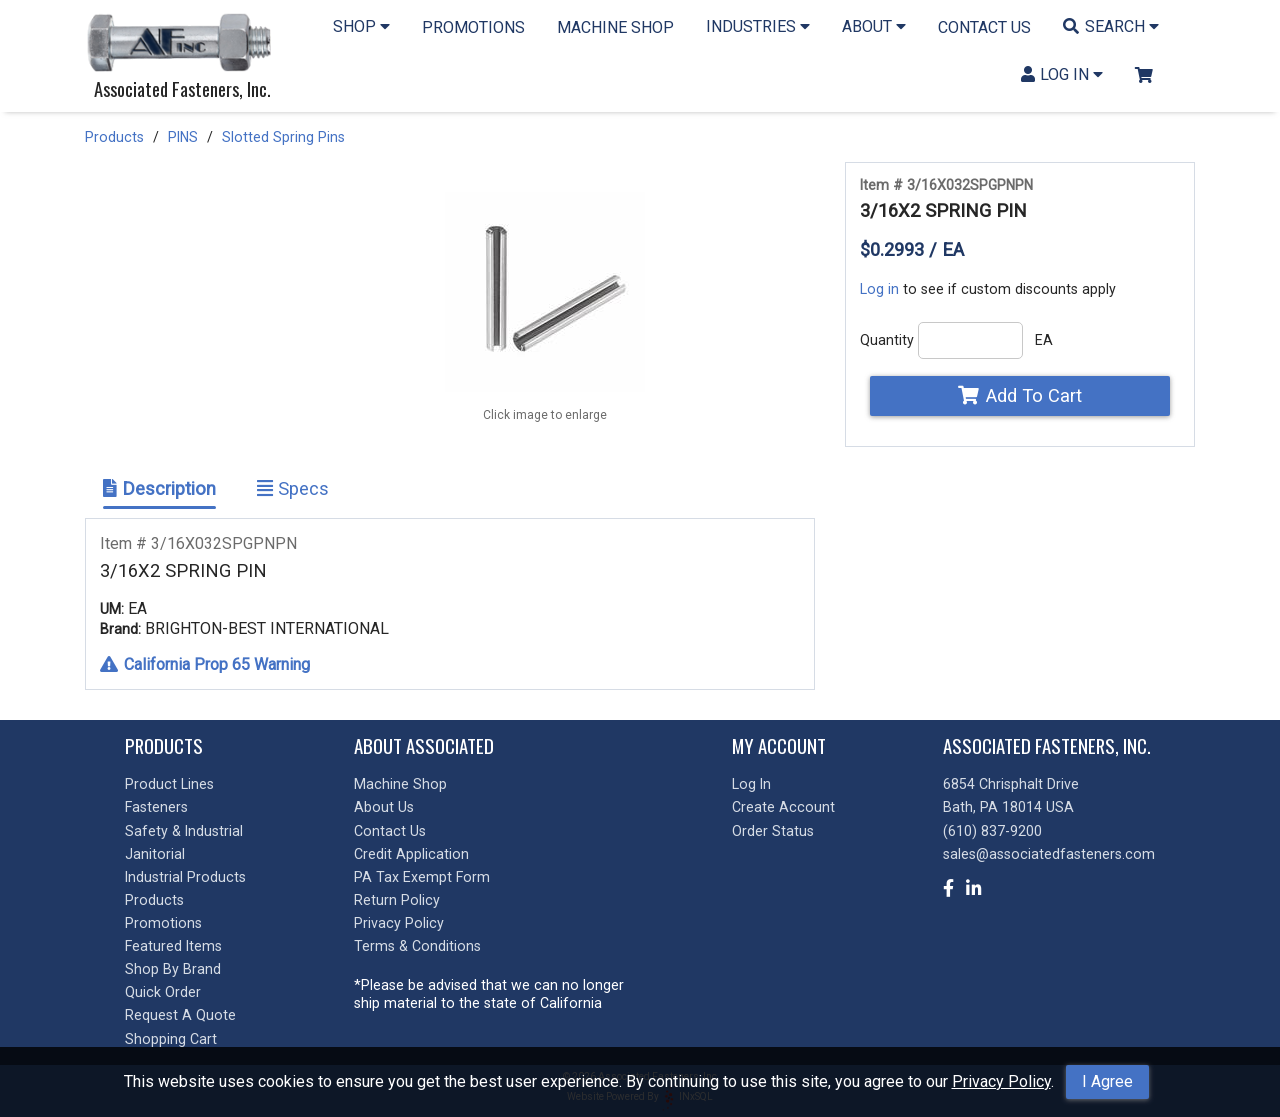 The height and width of the screenshot is (1117, 1280). I want to click on PROMOTIONS, so click(473, 27).